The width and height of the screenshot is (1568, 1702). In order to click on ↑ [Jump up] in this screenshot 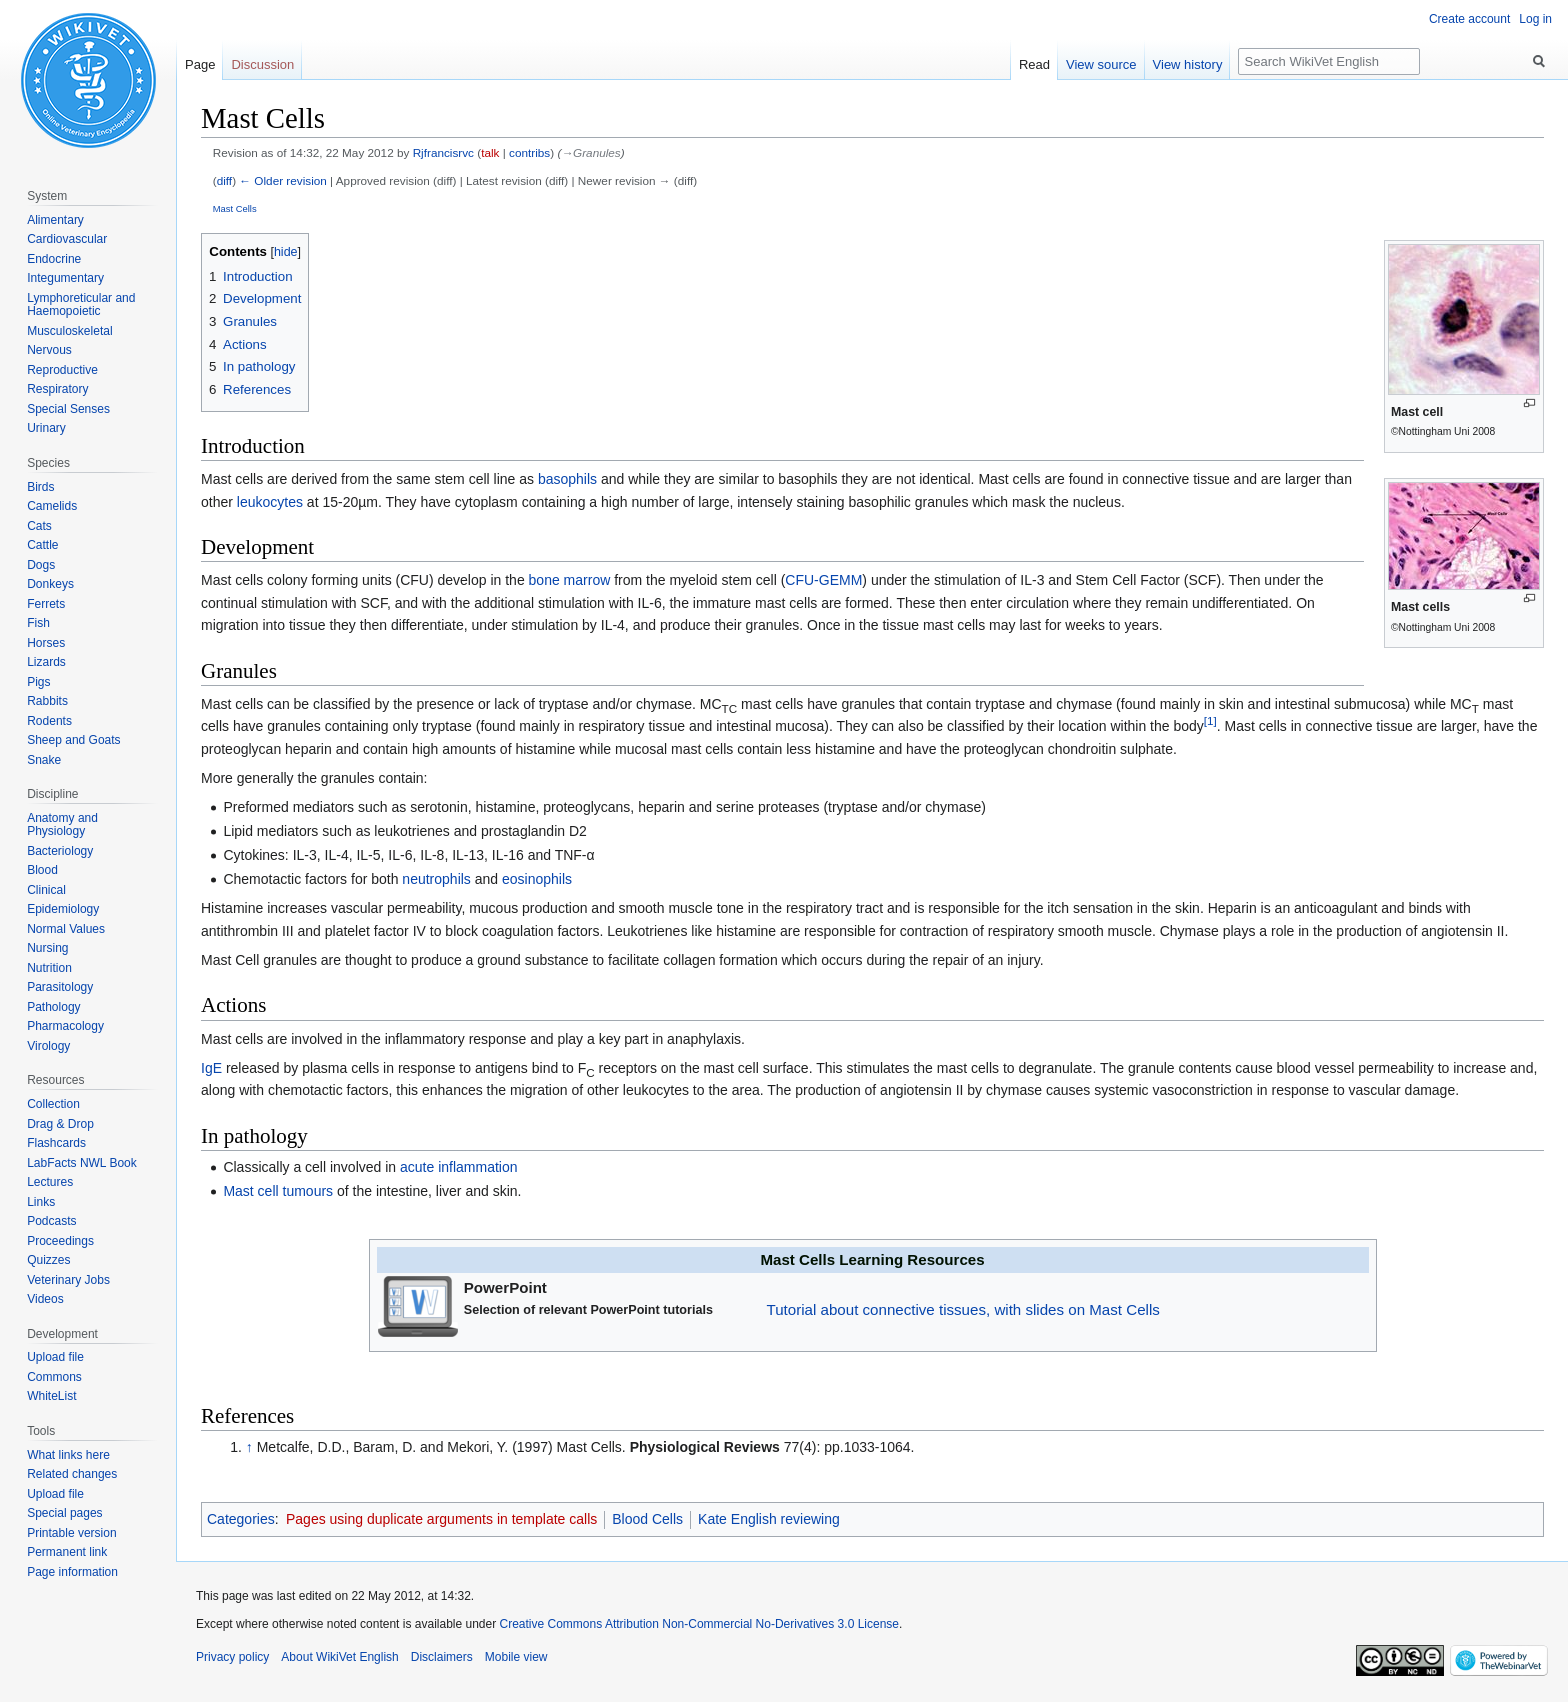, I will do `click(249, 1447)`.